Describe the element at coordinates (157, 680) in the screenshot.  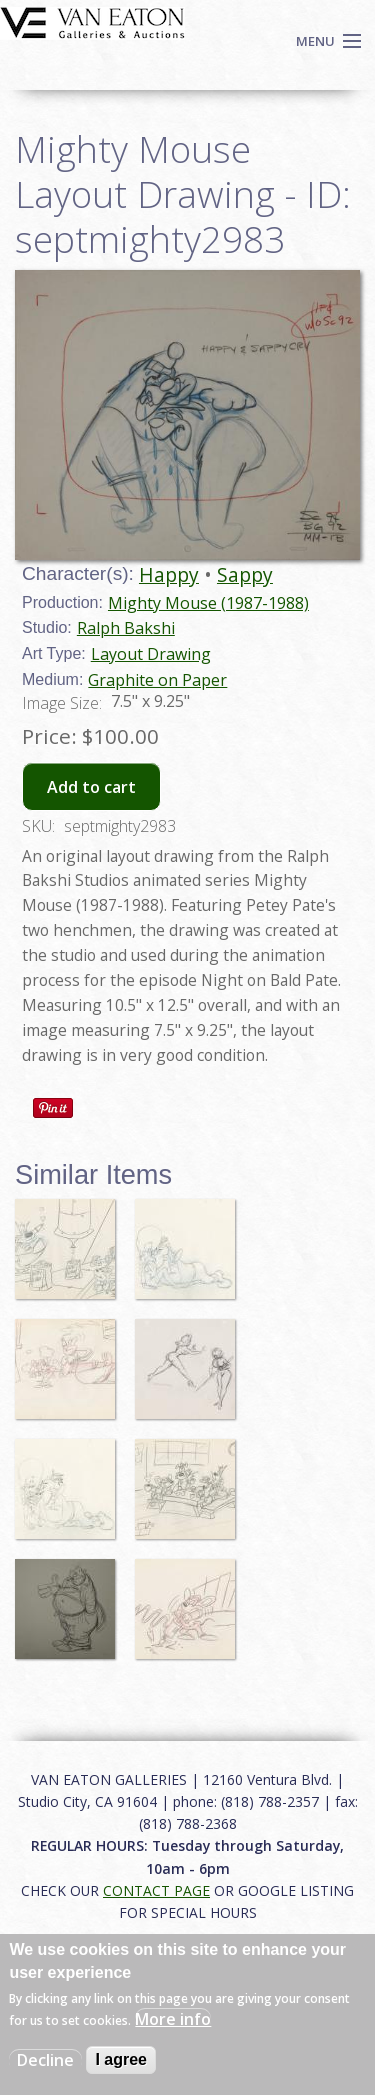
I see `Graphite on Paper` at that location.